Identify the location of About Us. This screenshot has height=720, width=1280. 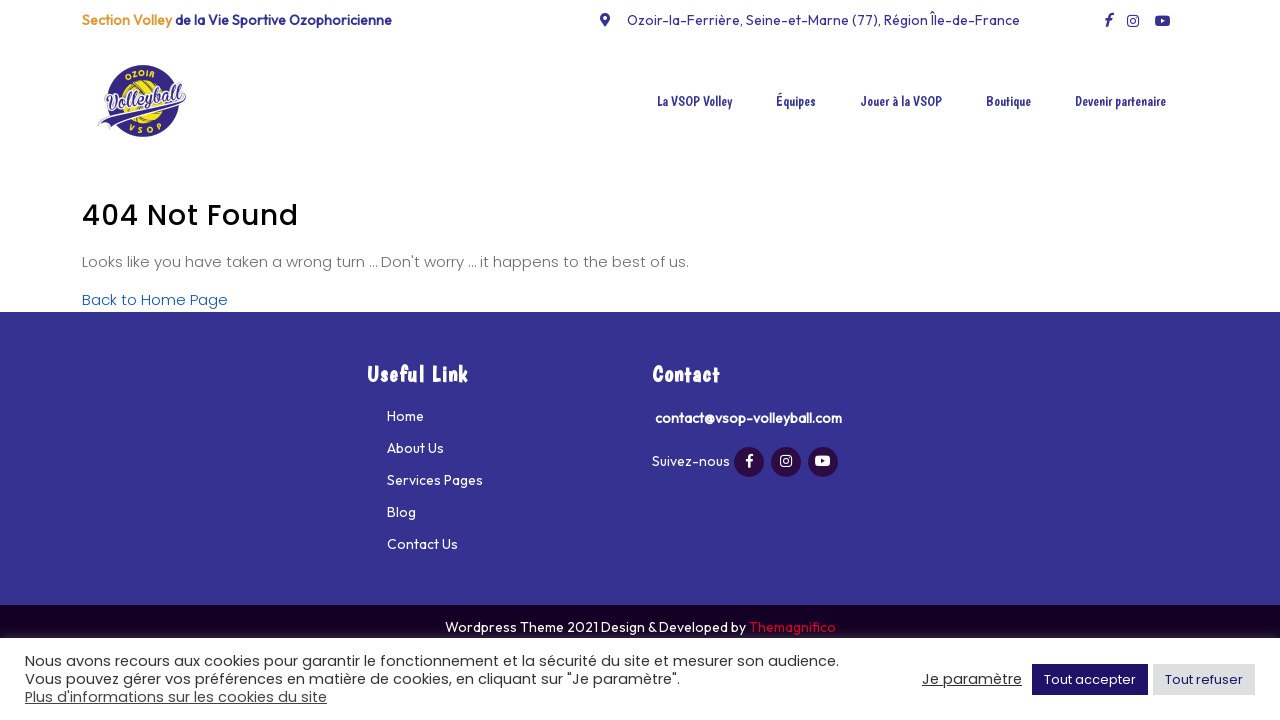
(415, 448).